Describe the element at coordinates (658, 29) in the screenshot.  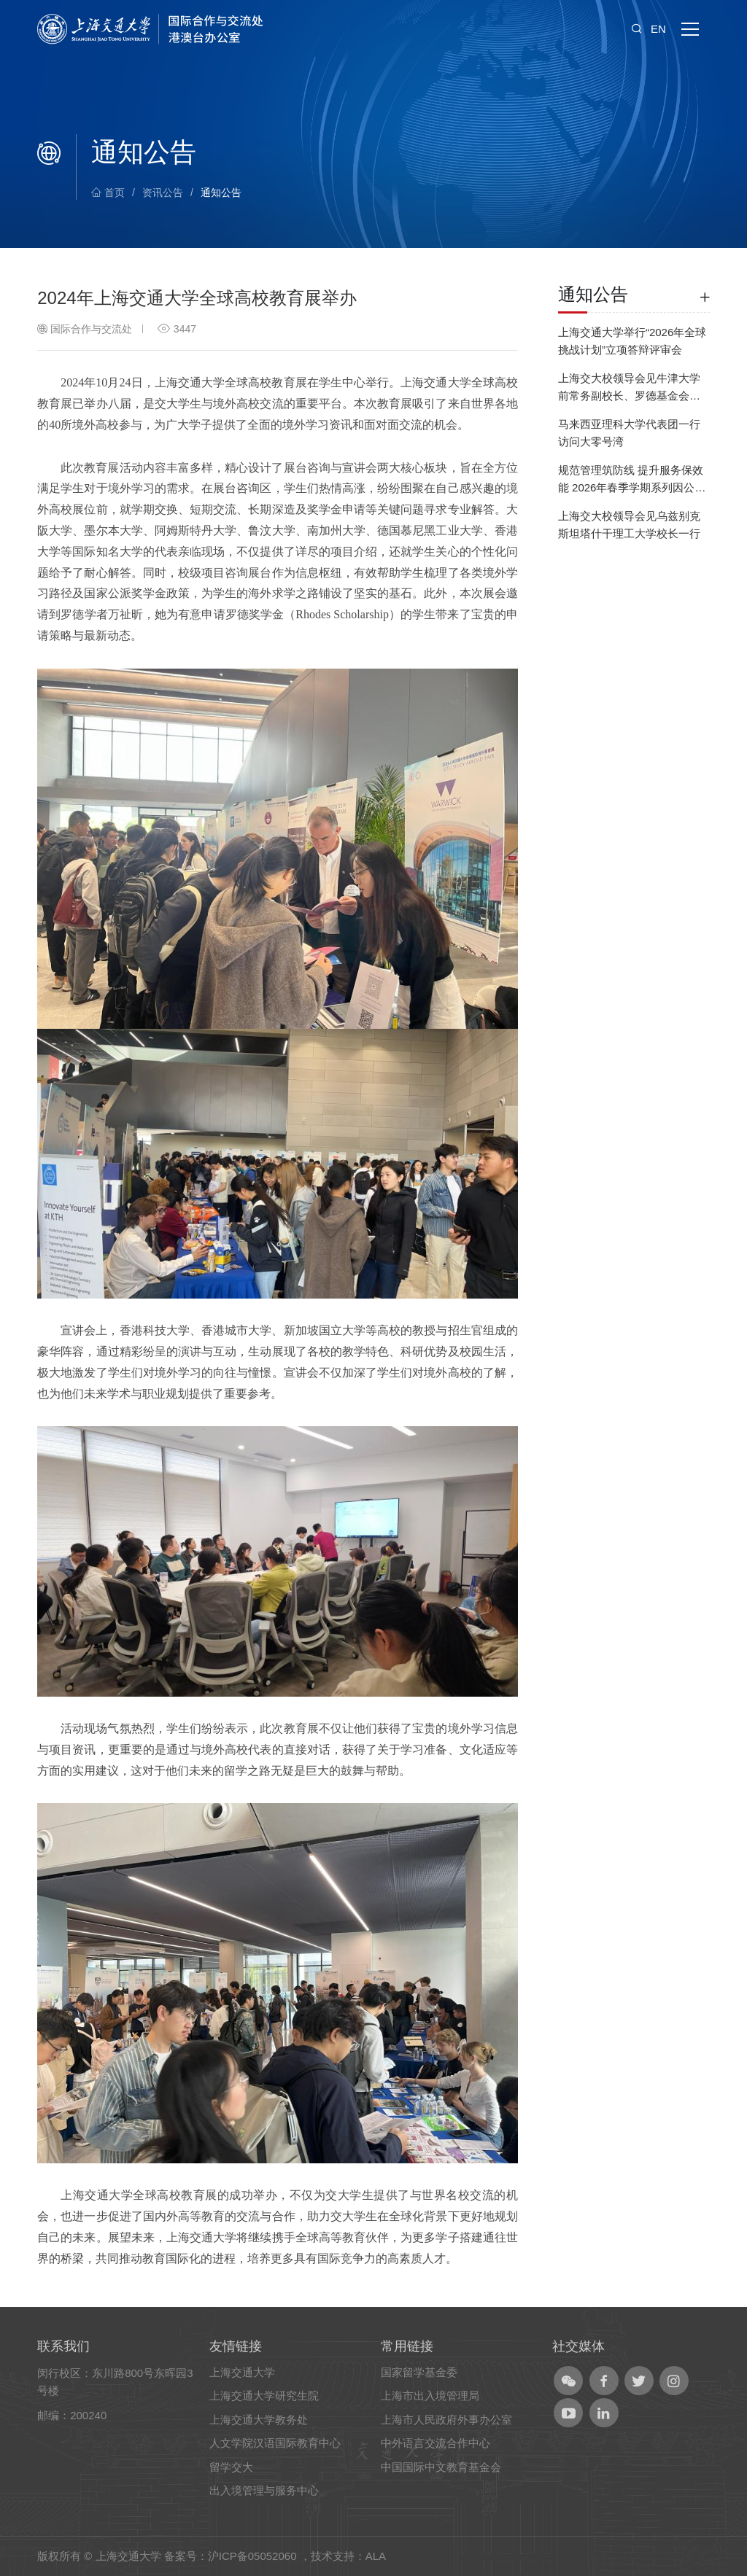
I see `EN` at that location.